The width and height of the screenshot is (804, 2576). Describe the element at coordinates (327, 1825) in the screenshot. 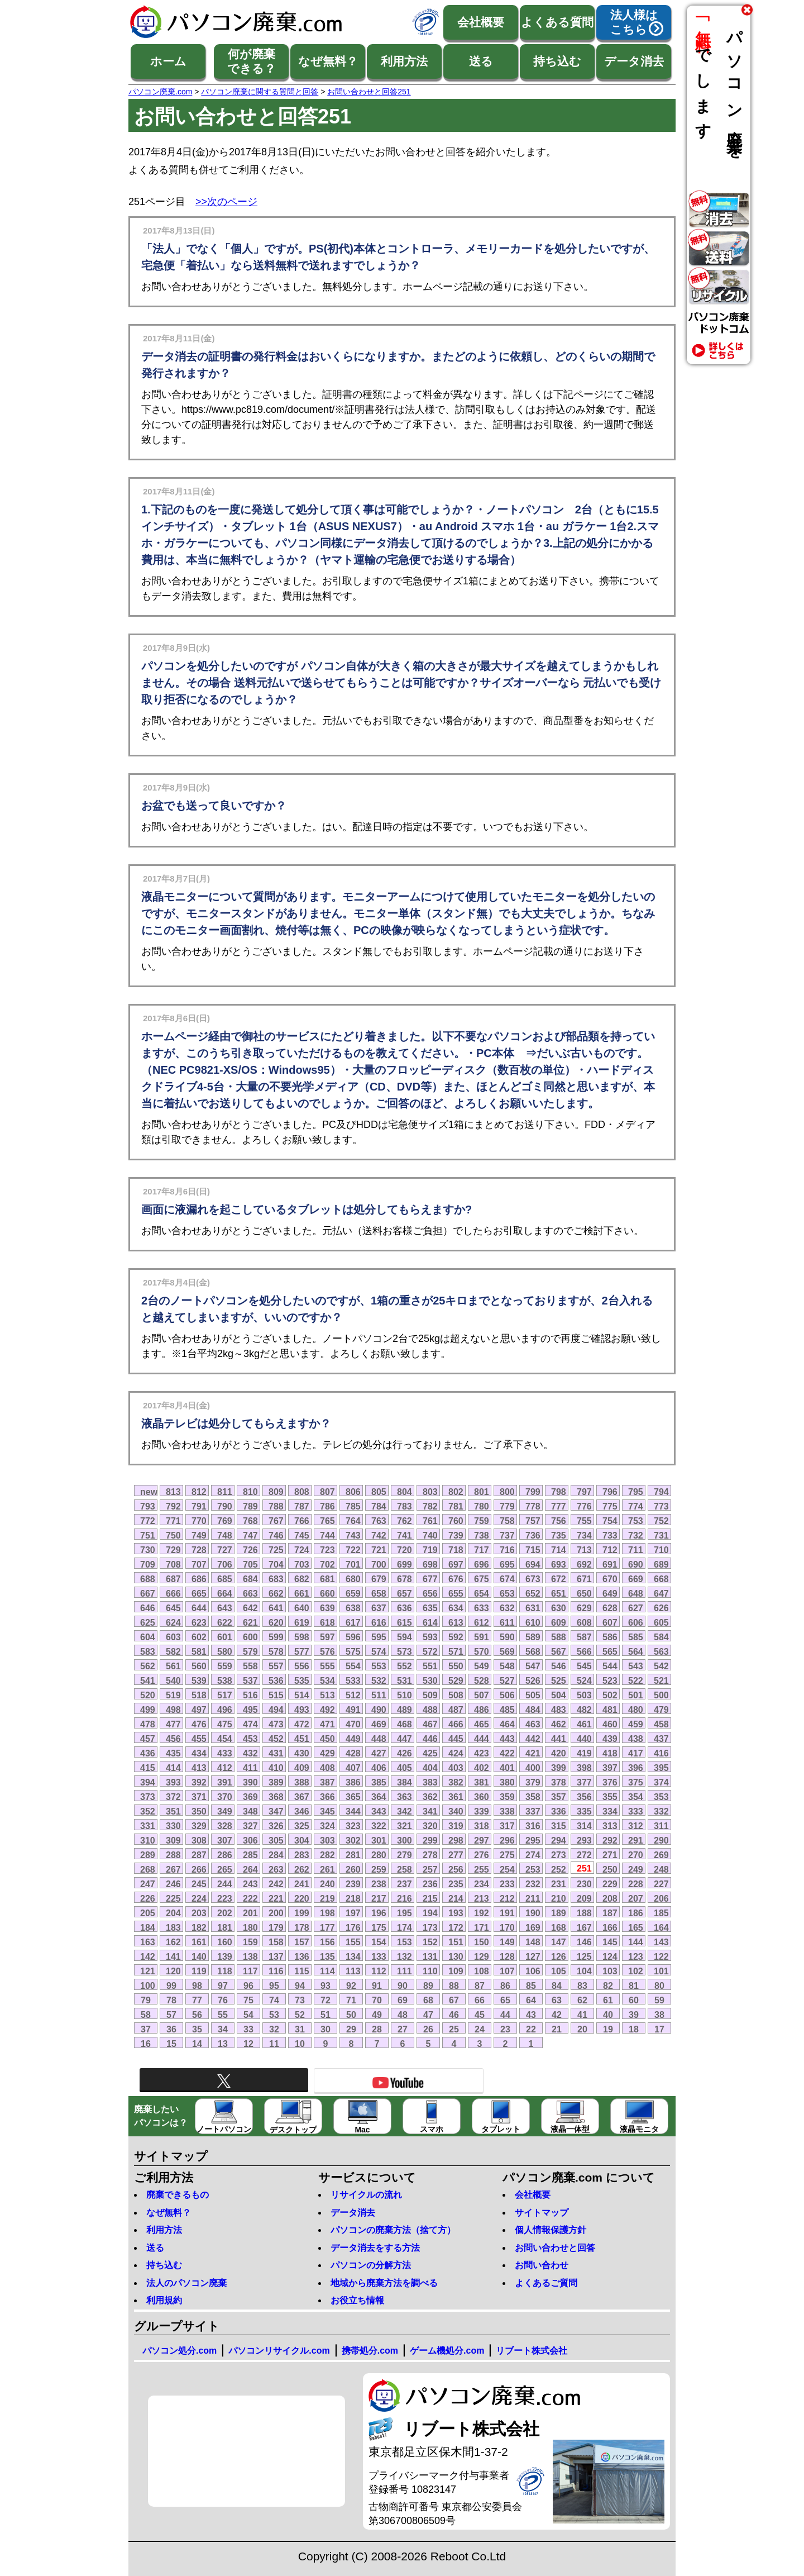

I see `324` at that location.